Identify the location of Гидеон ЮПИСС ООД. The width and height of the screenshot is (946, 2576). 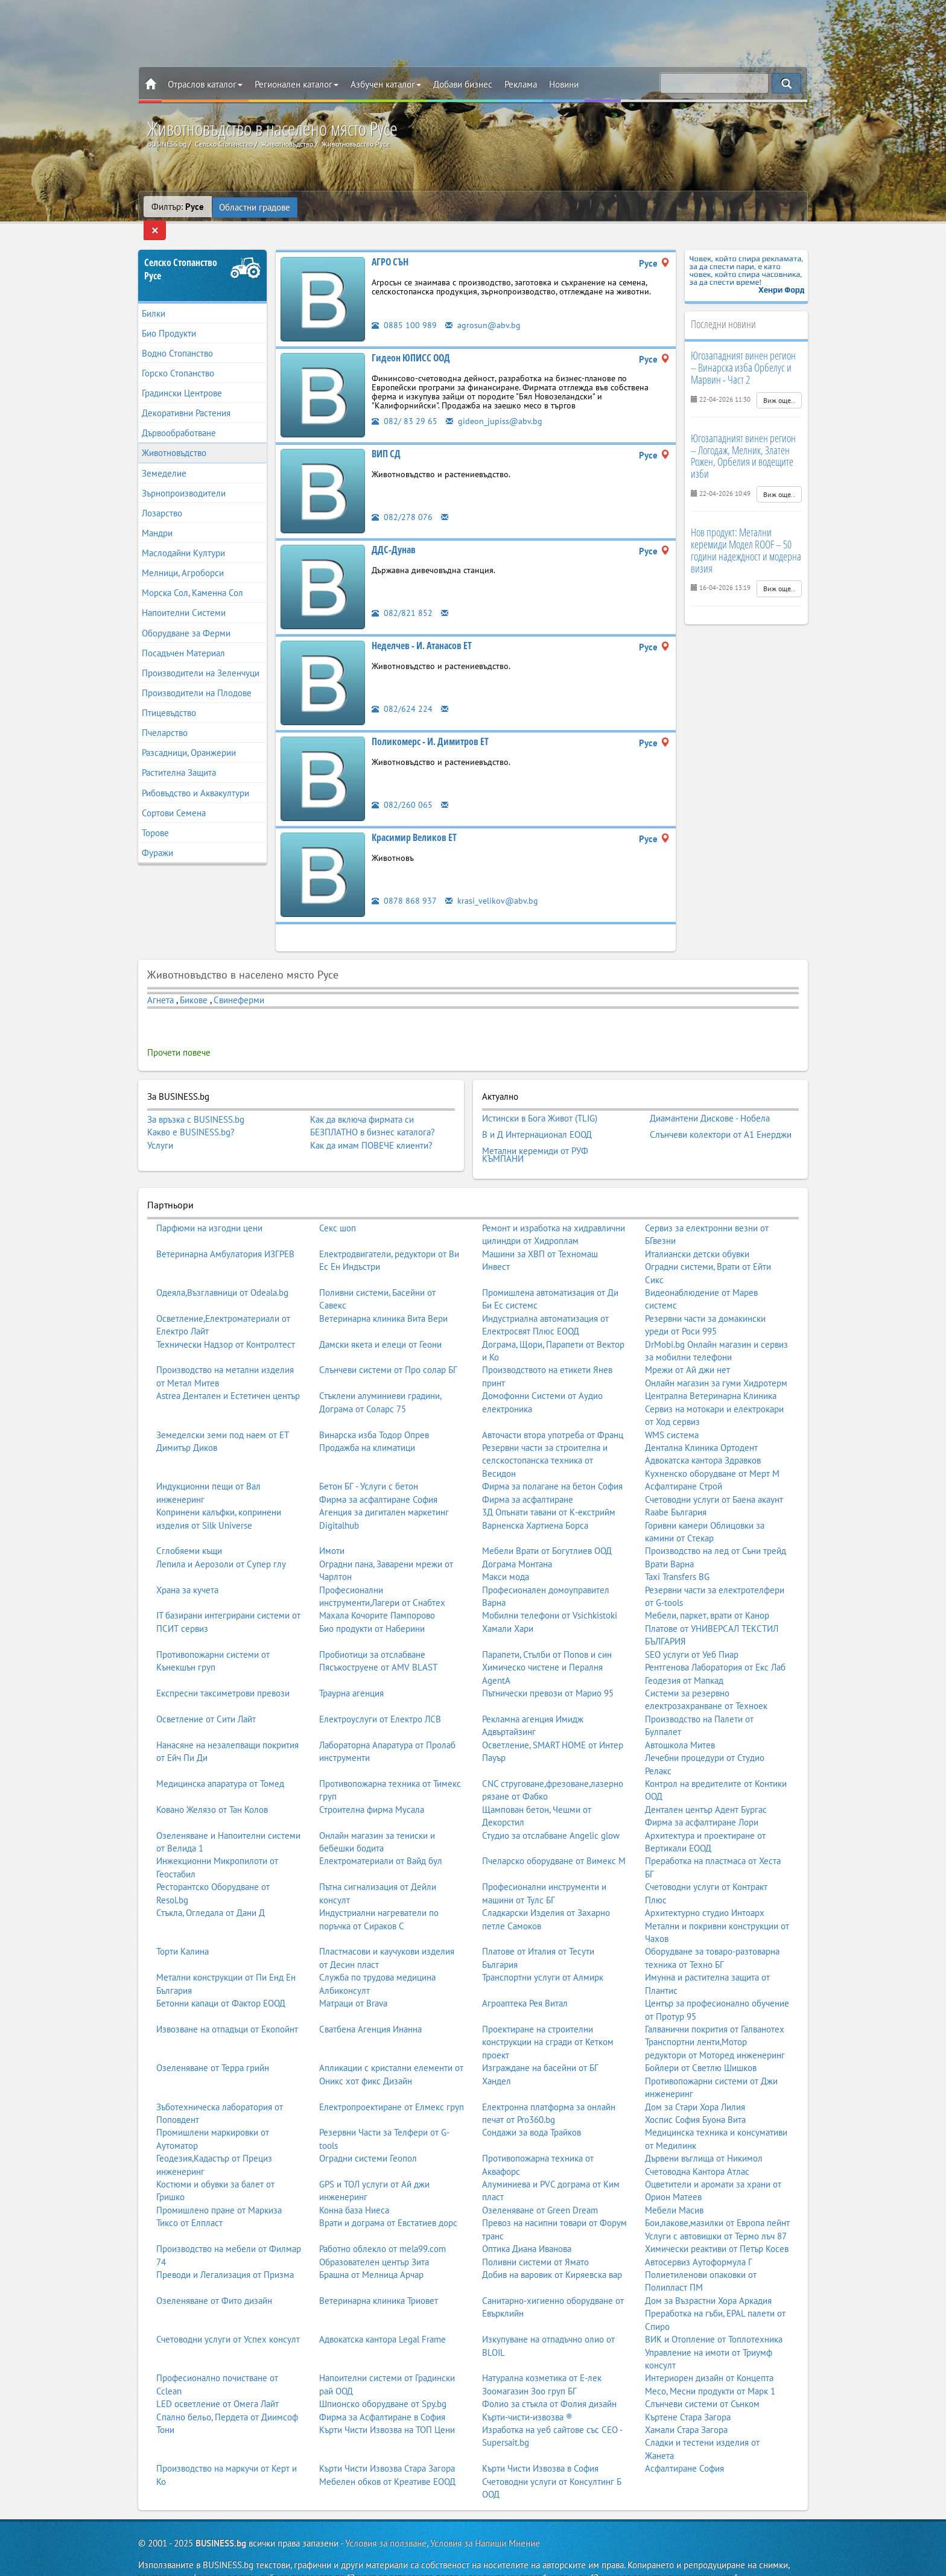
(411, 340).